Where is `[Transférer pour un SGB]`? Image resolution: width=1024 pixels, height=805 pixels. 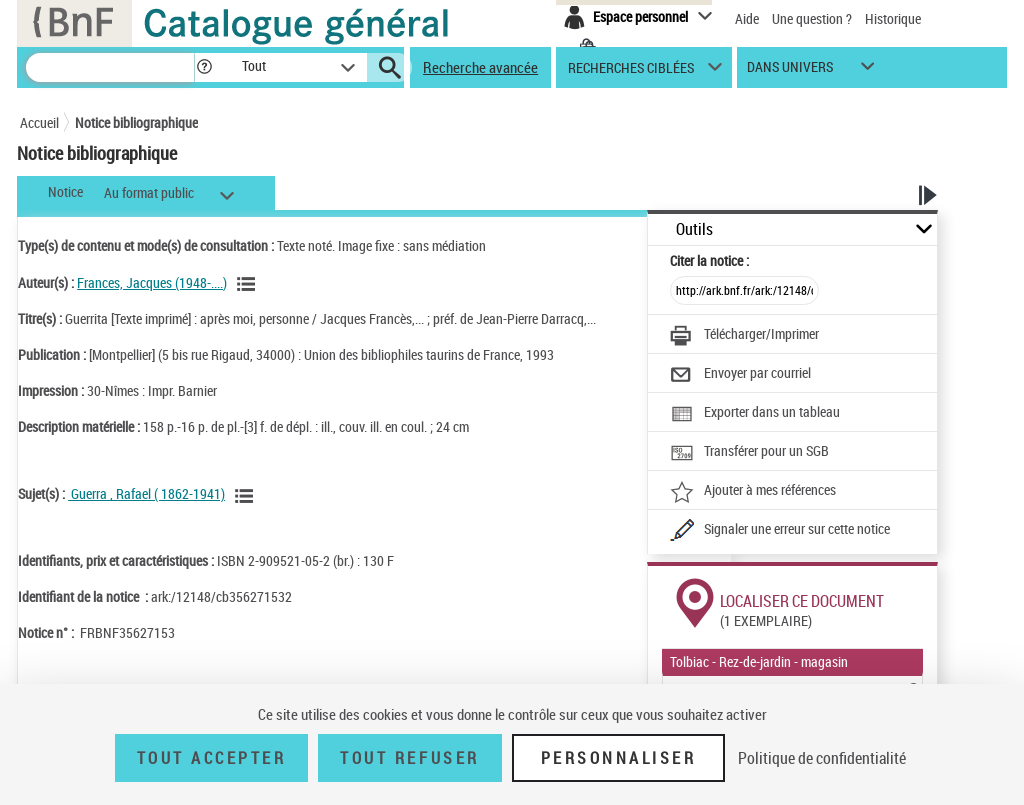 [Transférer pour un SGB] is located at coordinates (749, 453).